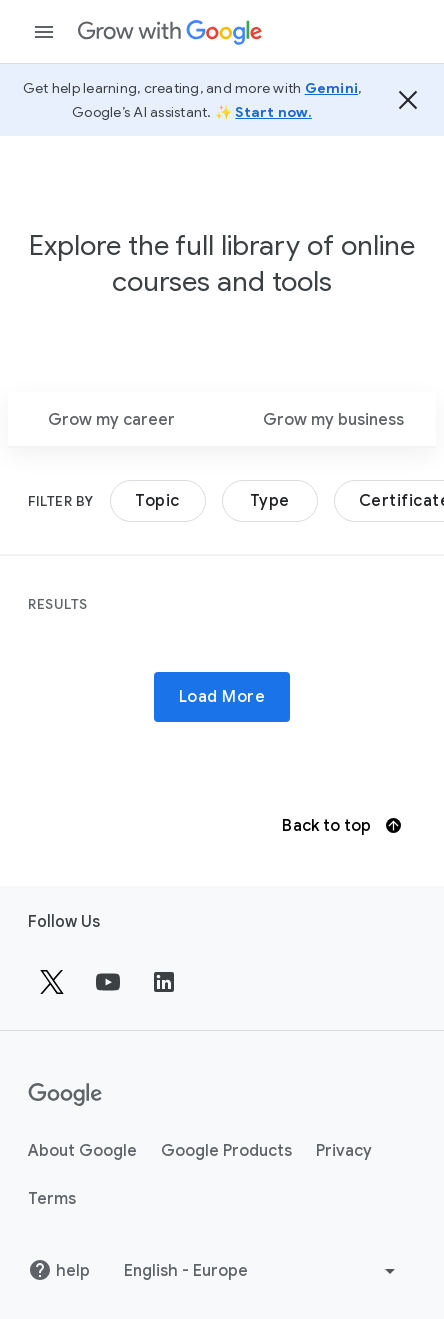 The height and width of the screenshot is (1319, 444). I want to click on Load More, so click(222, 697).